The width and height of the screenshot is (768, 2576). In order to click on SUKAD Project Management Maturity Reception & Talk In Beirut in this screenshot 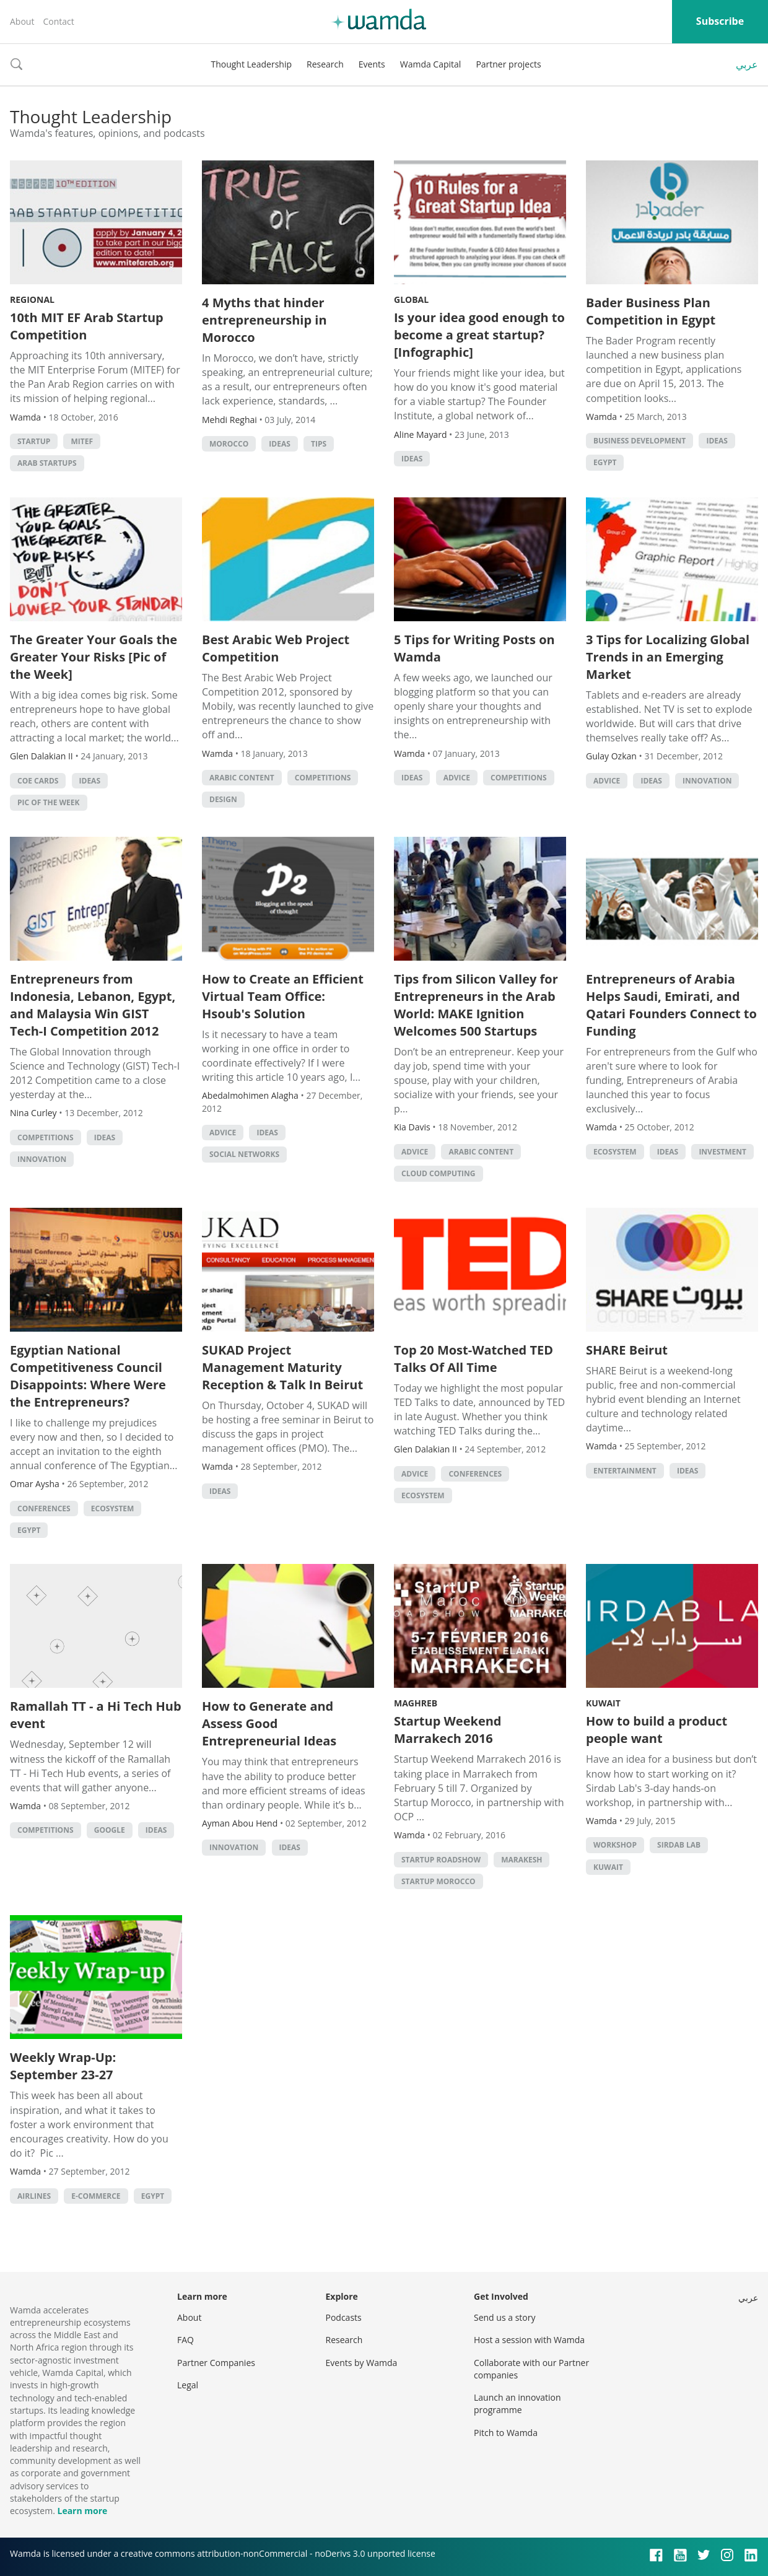, I will do `click(282, 1367)`.